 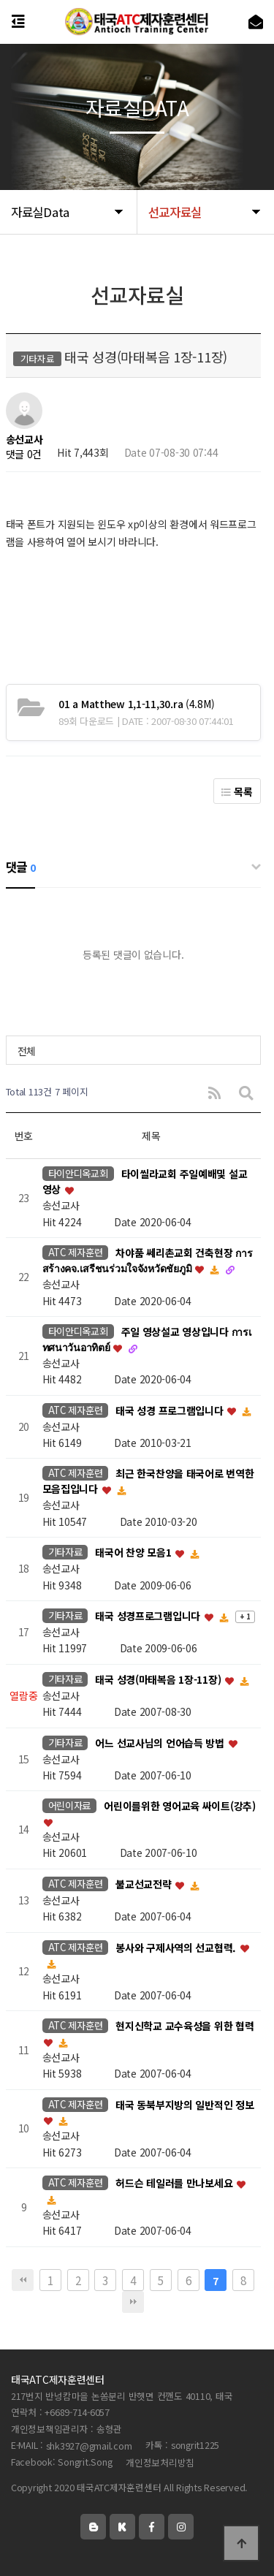 I want to click on 어린이를위한 영어교육 싸이트(강추), so click(x=180, y=1806).